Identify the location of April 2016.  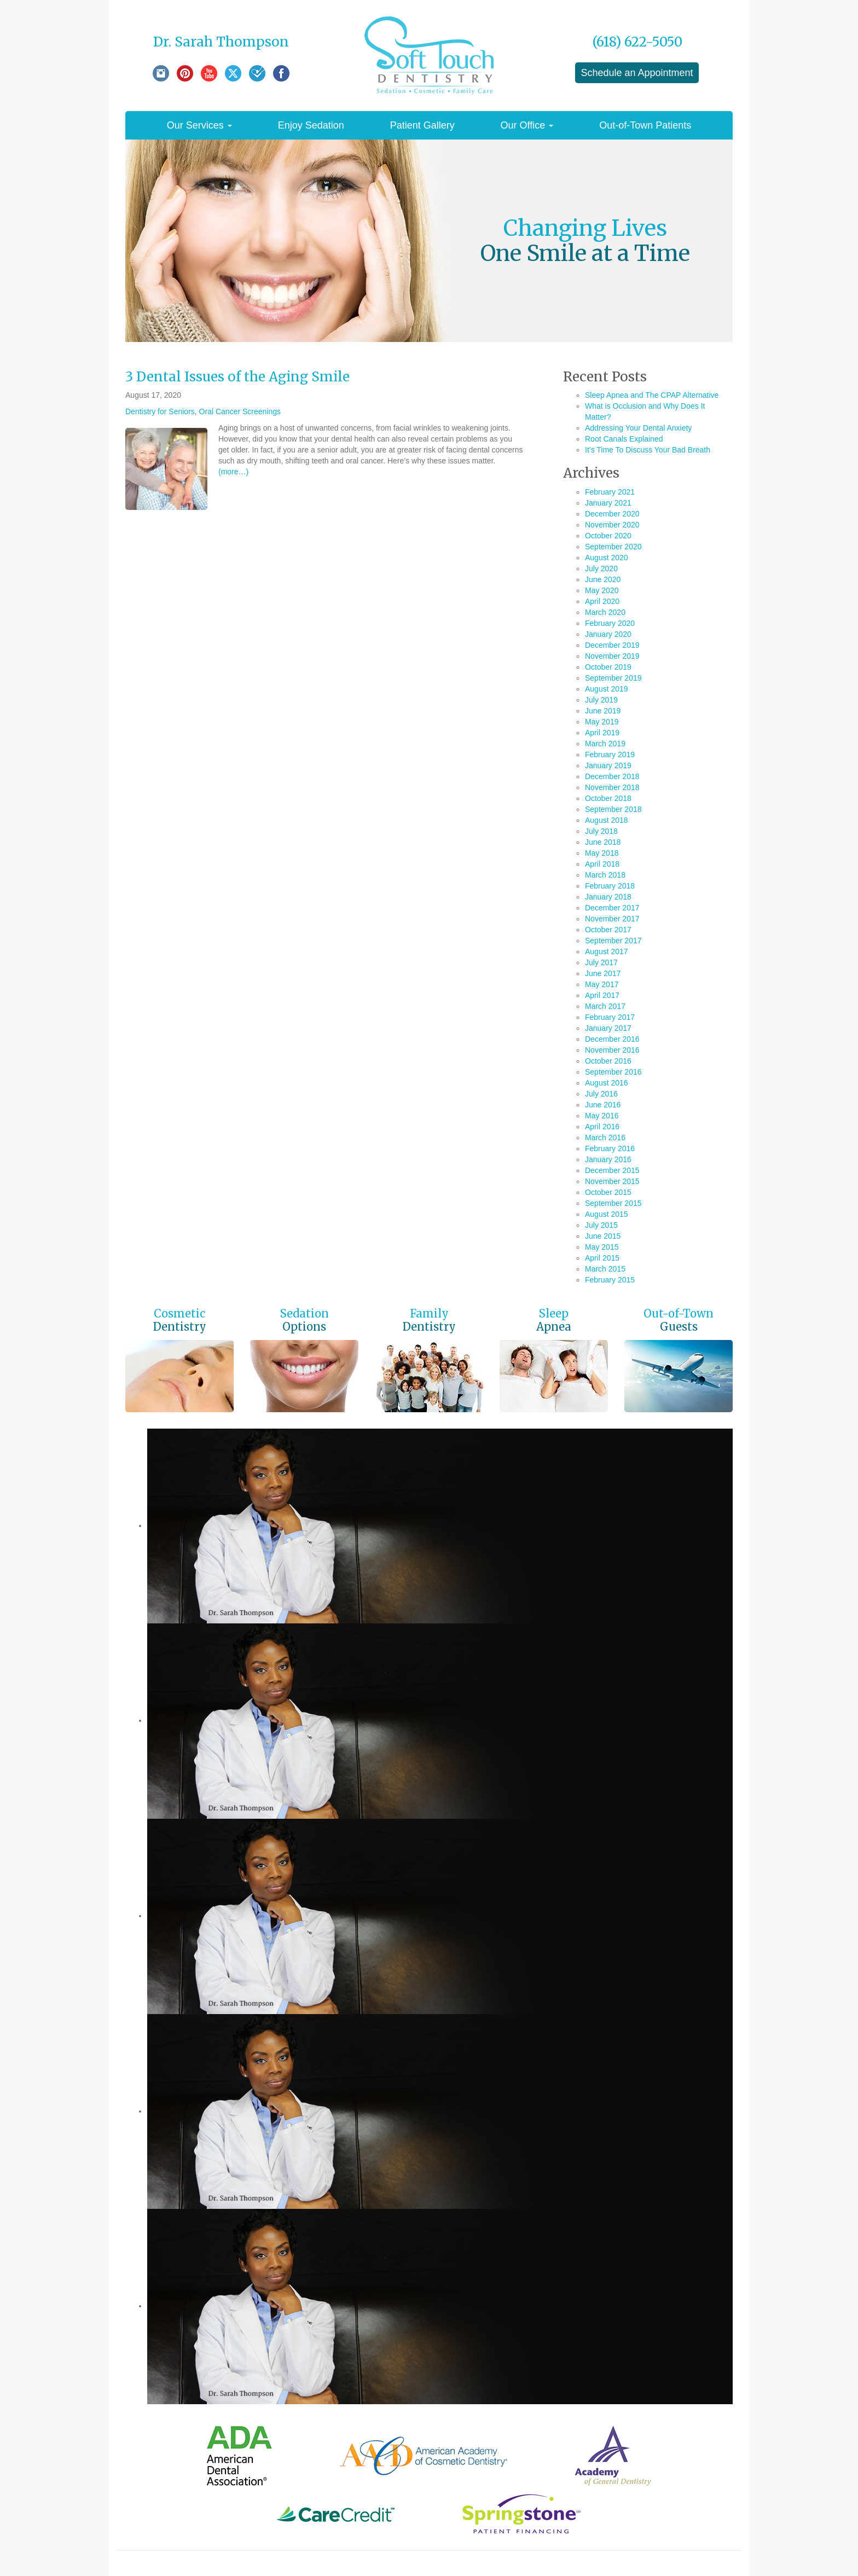
(602, 1126).